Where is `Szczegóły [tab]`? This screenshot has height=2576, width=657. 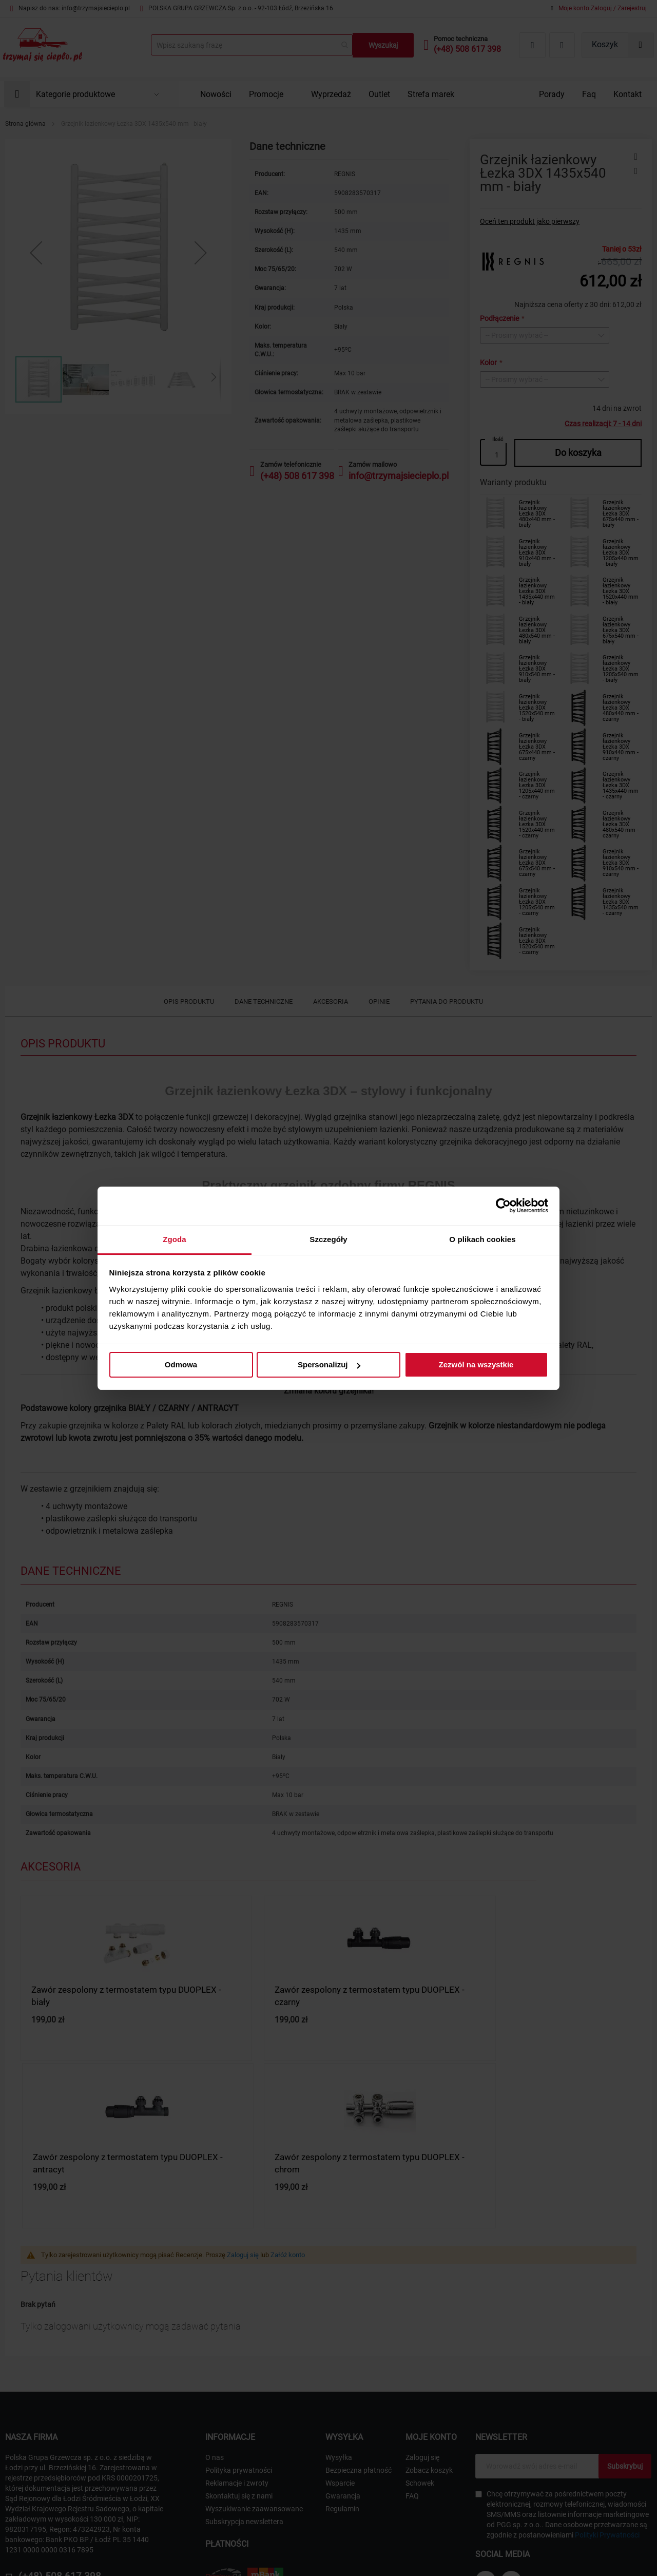
Szczegóły [tab] is located at coordinates (328, 1239).